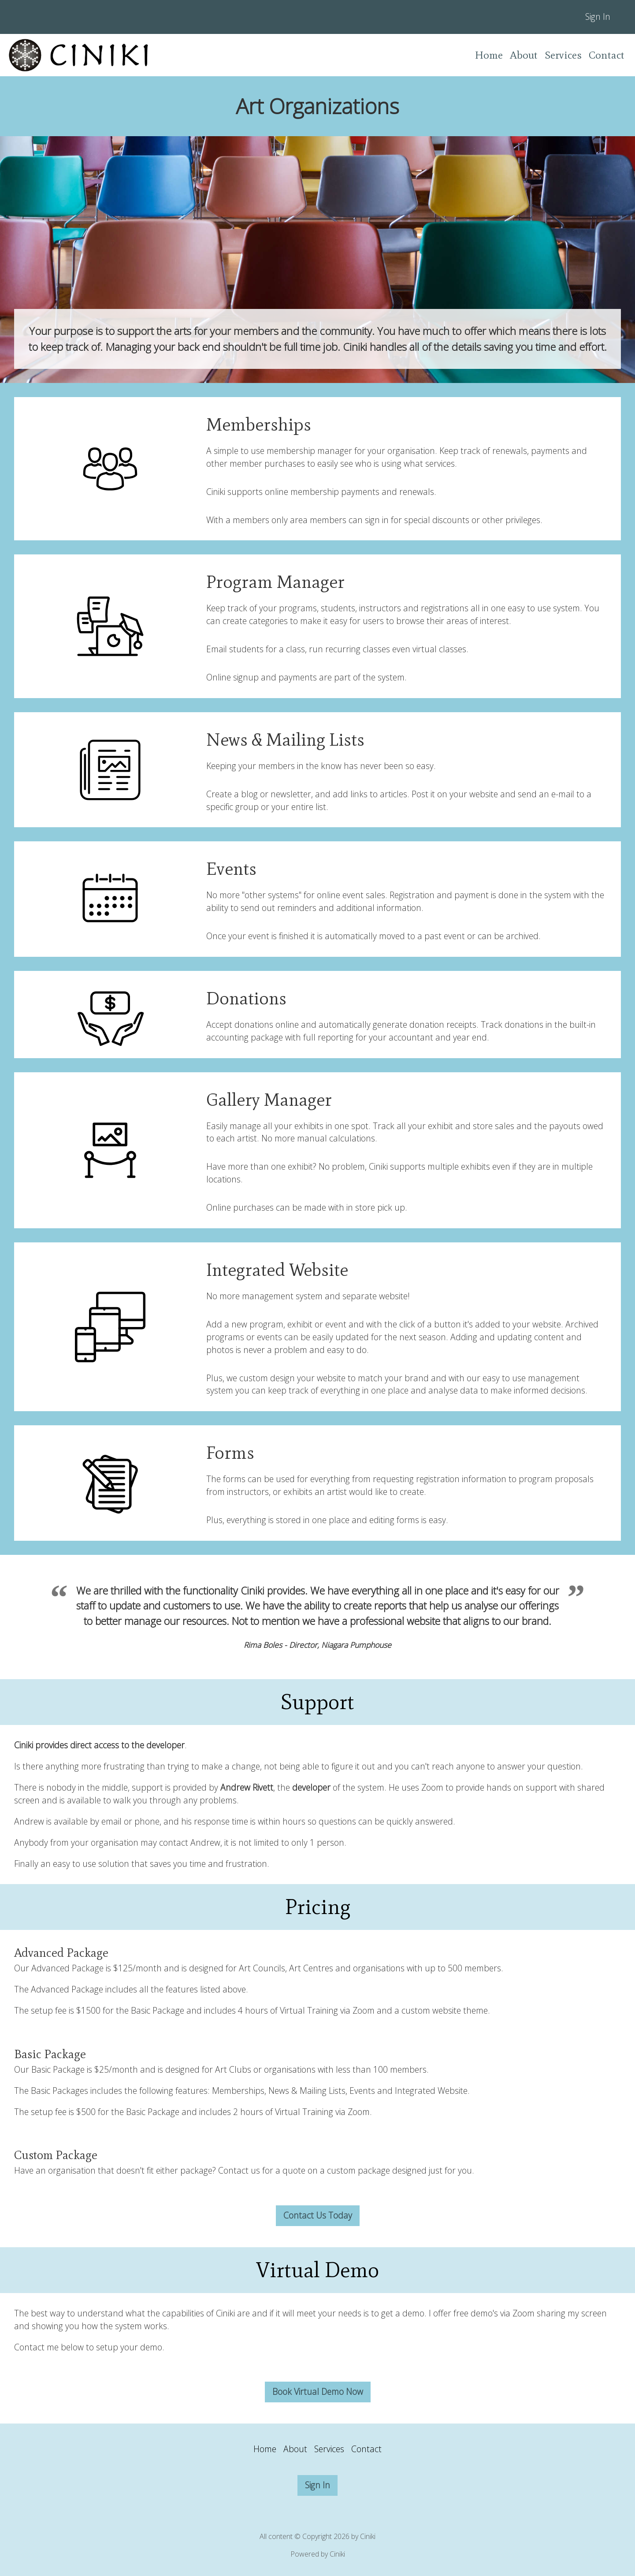 This screenshot has width=635, height=2576. Describe the element at coordinates (597, 16) in the screenshot. I see `Sign In` at that location.